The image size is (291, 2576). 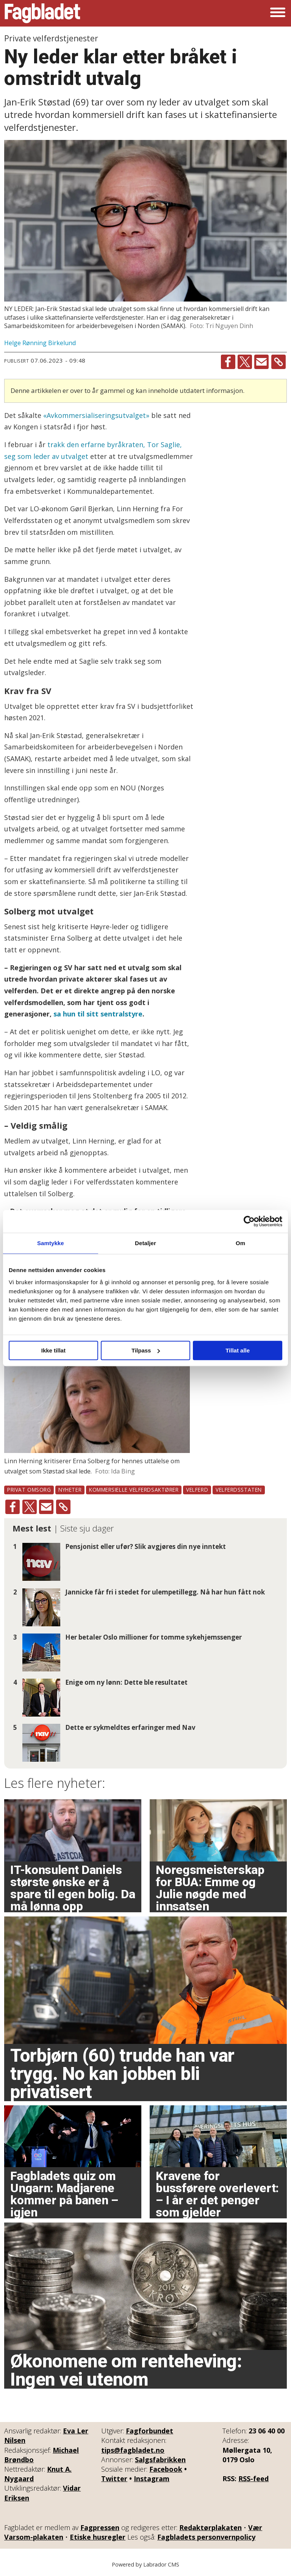 I want to click on velferd, so click(x=197, y=1489).